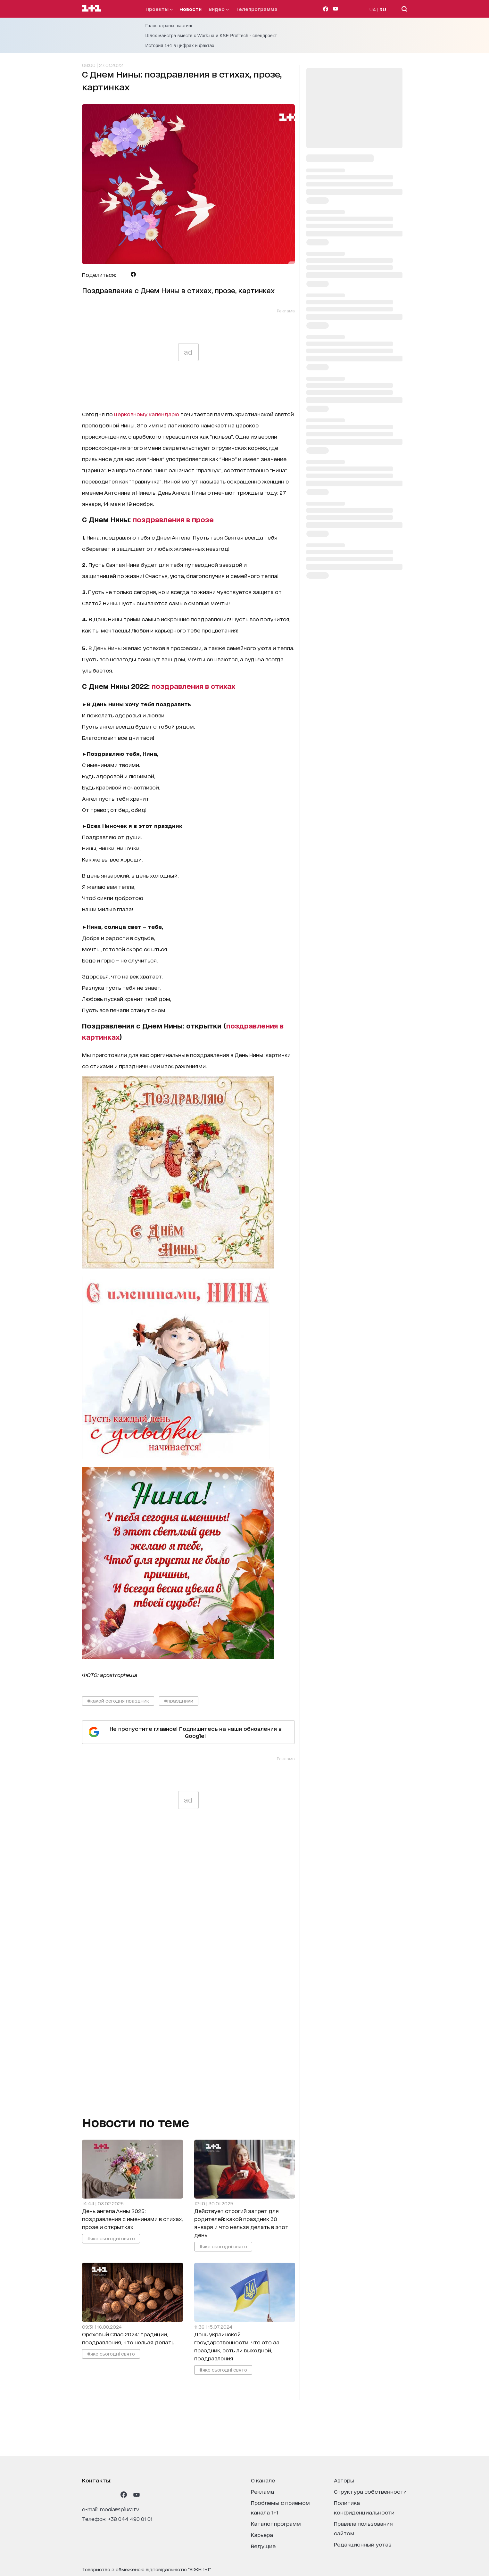 The height and width of the screenshot is (2576, 489). What do you see at coordinates (262, 2534) in the screenshot?
I see `карьера` at bounding box center [262, 2534].